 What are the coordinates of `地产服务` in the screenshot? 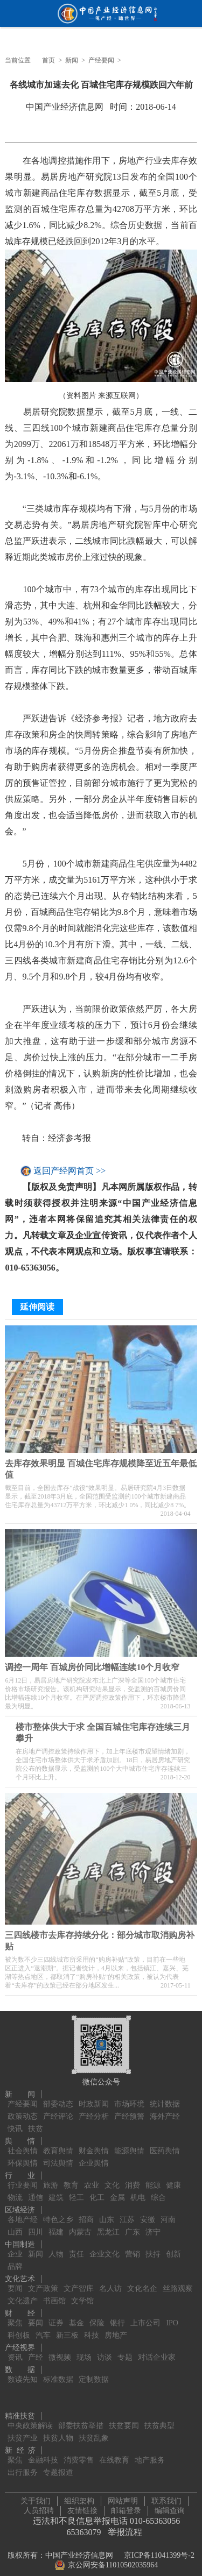 It's located at (150, 2454).